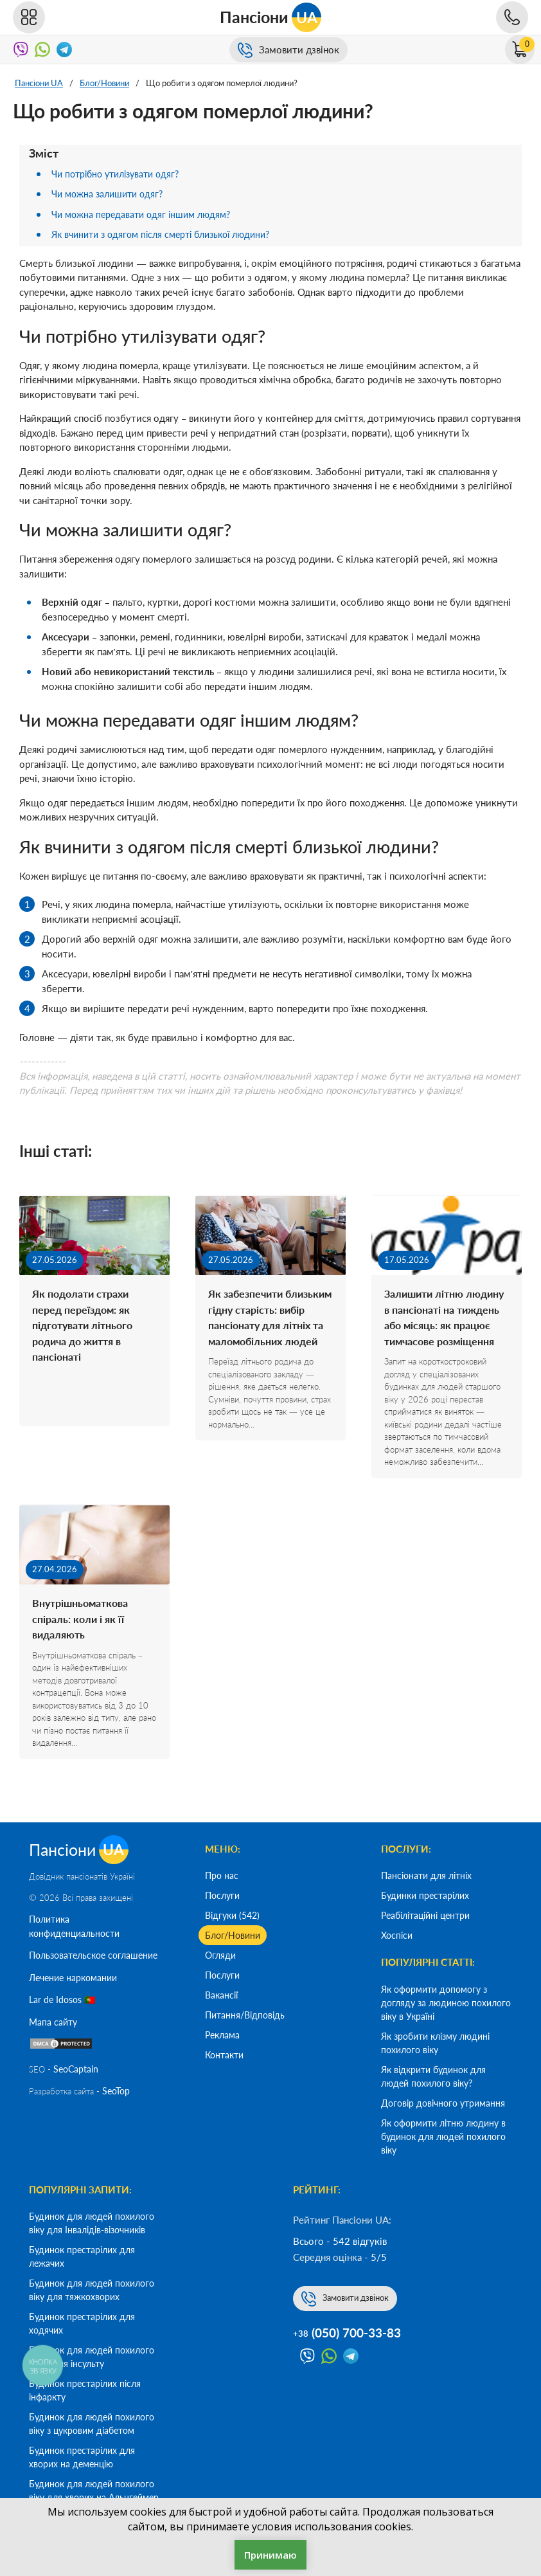  Describe the element at coordinates (224, 2054) in the screenshot. I see `Контакти` at that location.